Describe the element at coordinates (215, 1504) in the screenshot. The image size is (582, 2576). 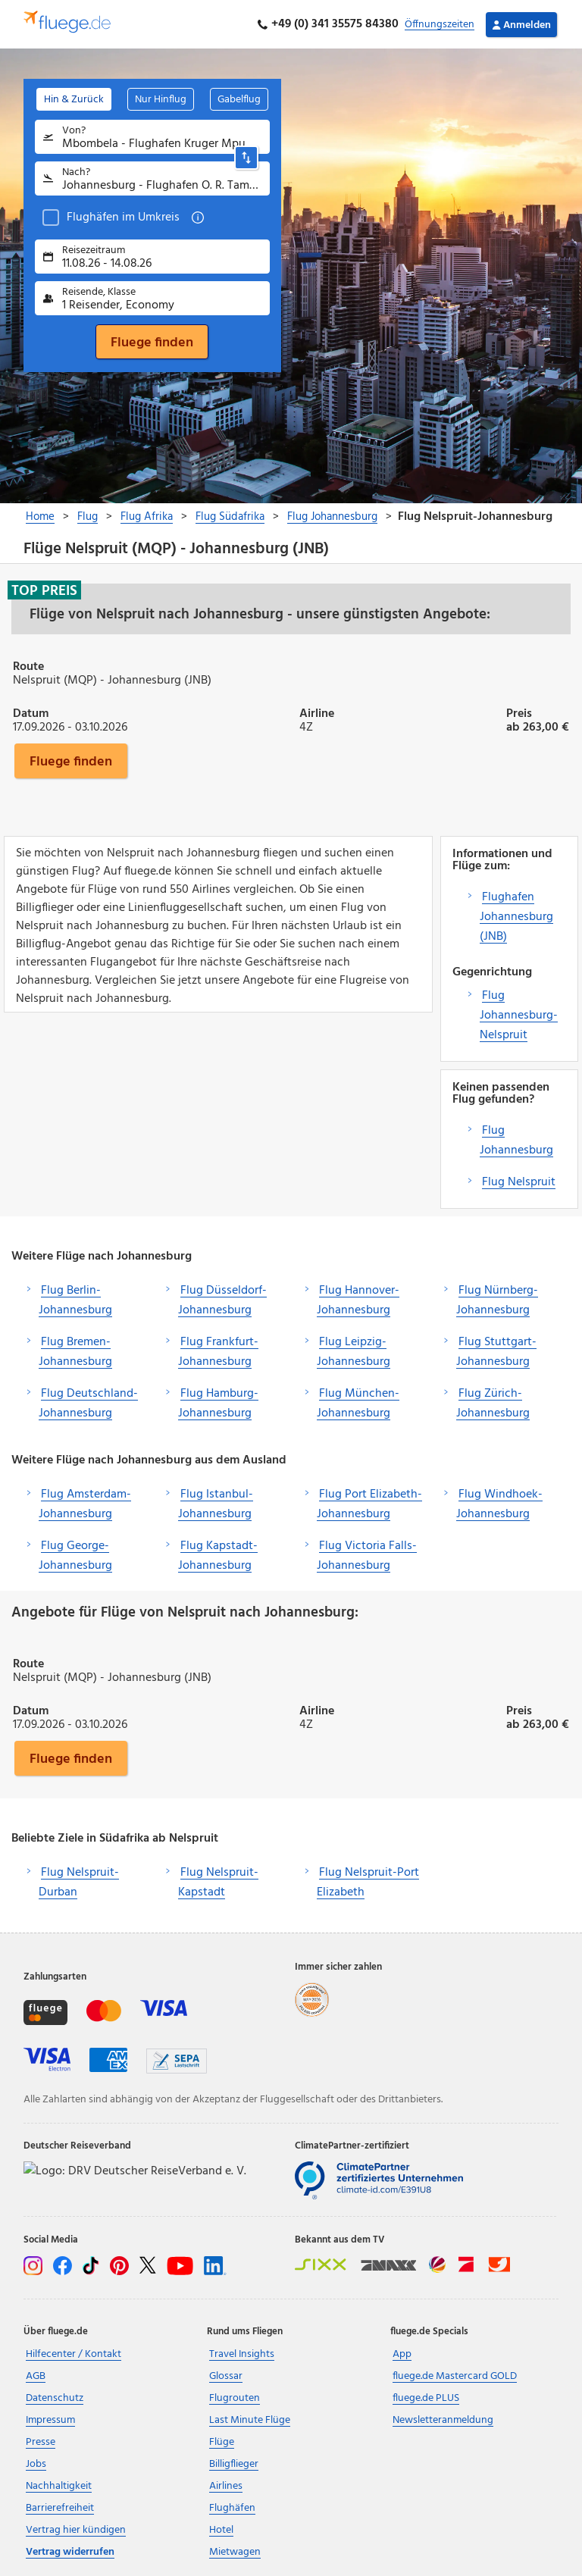
I see `Flug Istanbul-Johannesburg` at that location.